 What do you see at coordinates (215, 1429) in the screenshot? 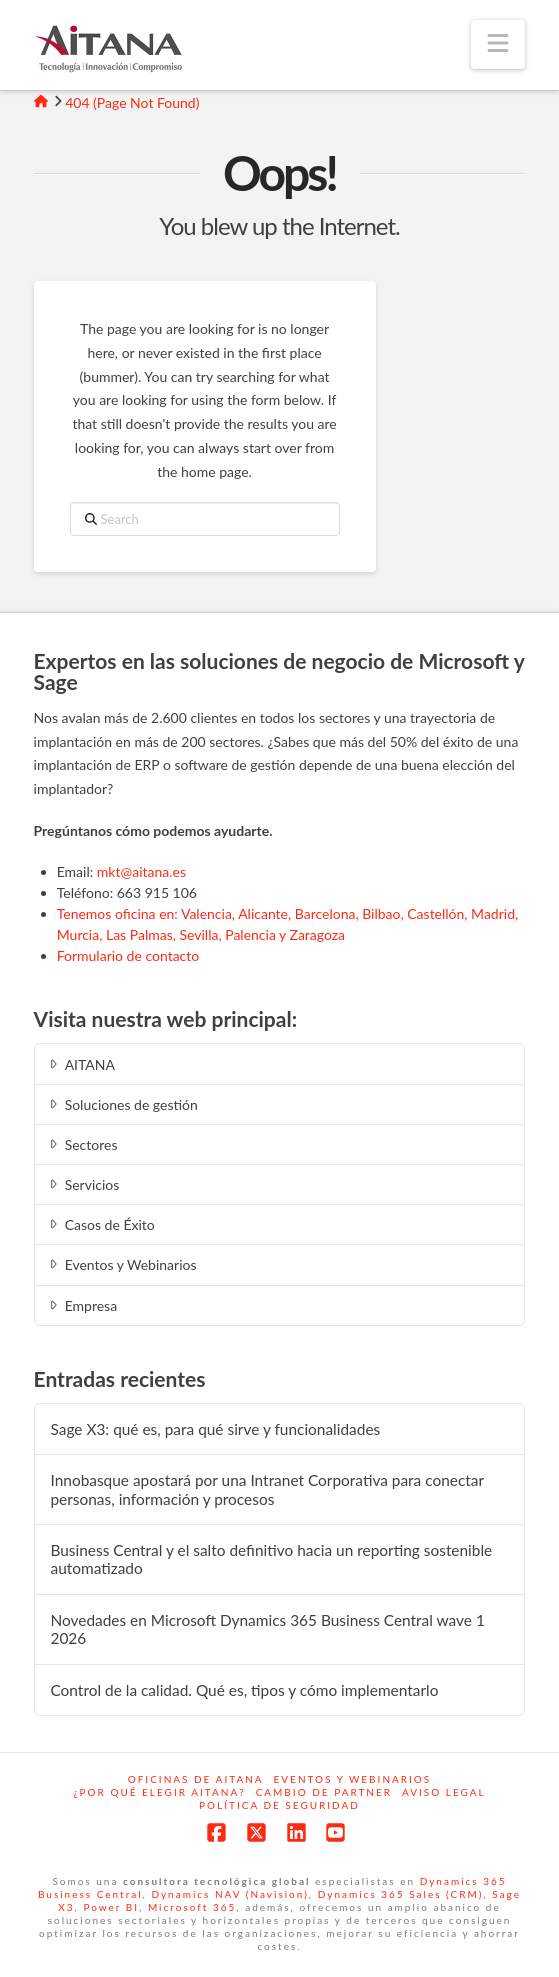
I see `Sage X3: qué es, para qué sirve y funcionalidades` at bounding box center [215, 1429].